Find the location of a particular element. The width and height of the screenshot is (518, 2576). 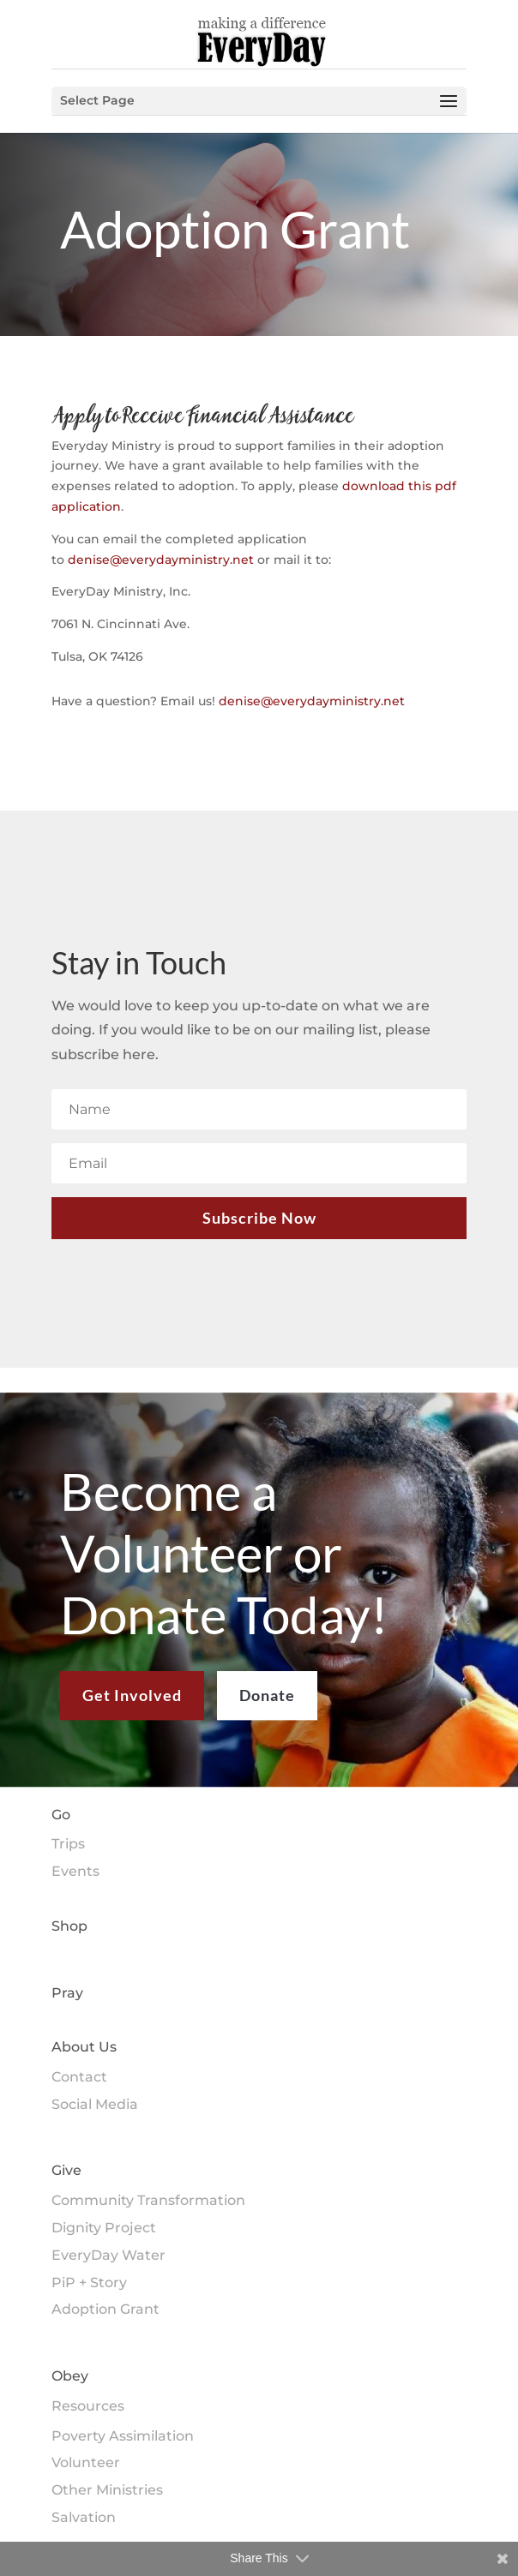

Events is located at coordinates (75, 1871).